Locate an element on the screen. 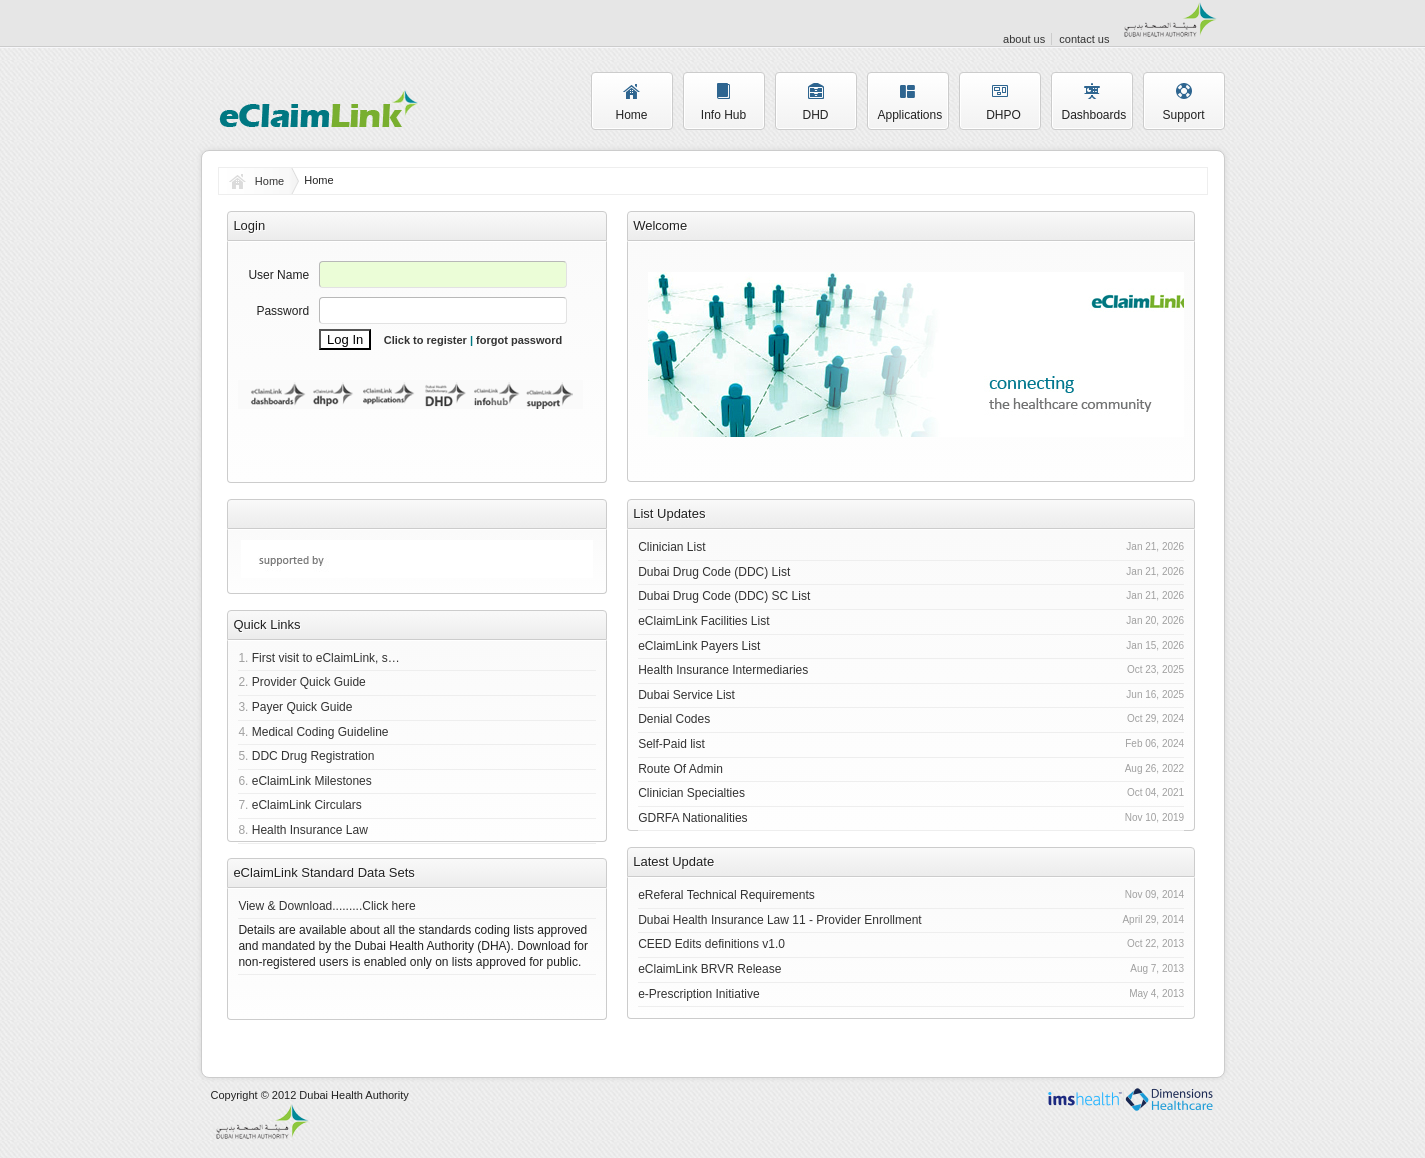  e-Prescription Initiative is located at coordinates (698, 994).